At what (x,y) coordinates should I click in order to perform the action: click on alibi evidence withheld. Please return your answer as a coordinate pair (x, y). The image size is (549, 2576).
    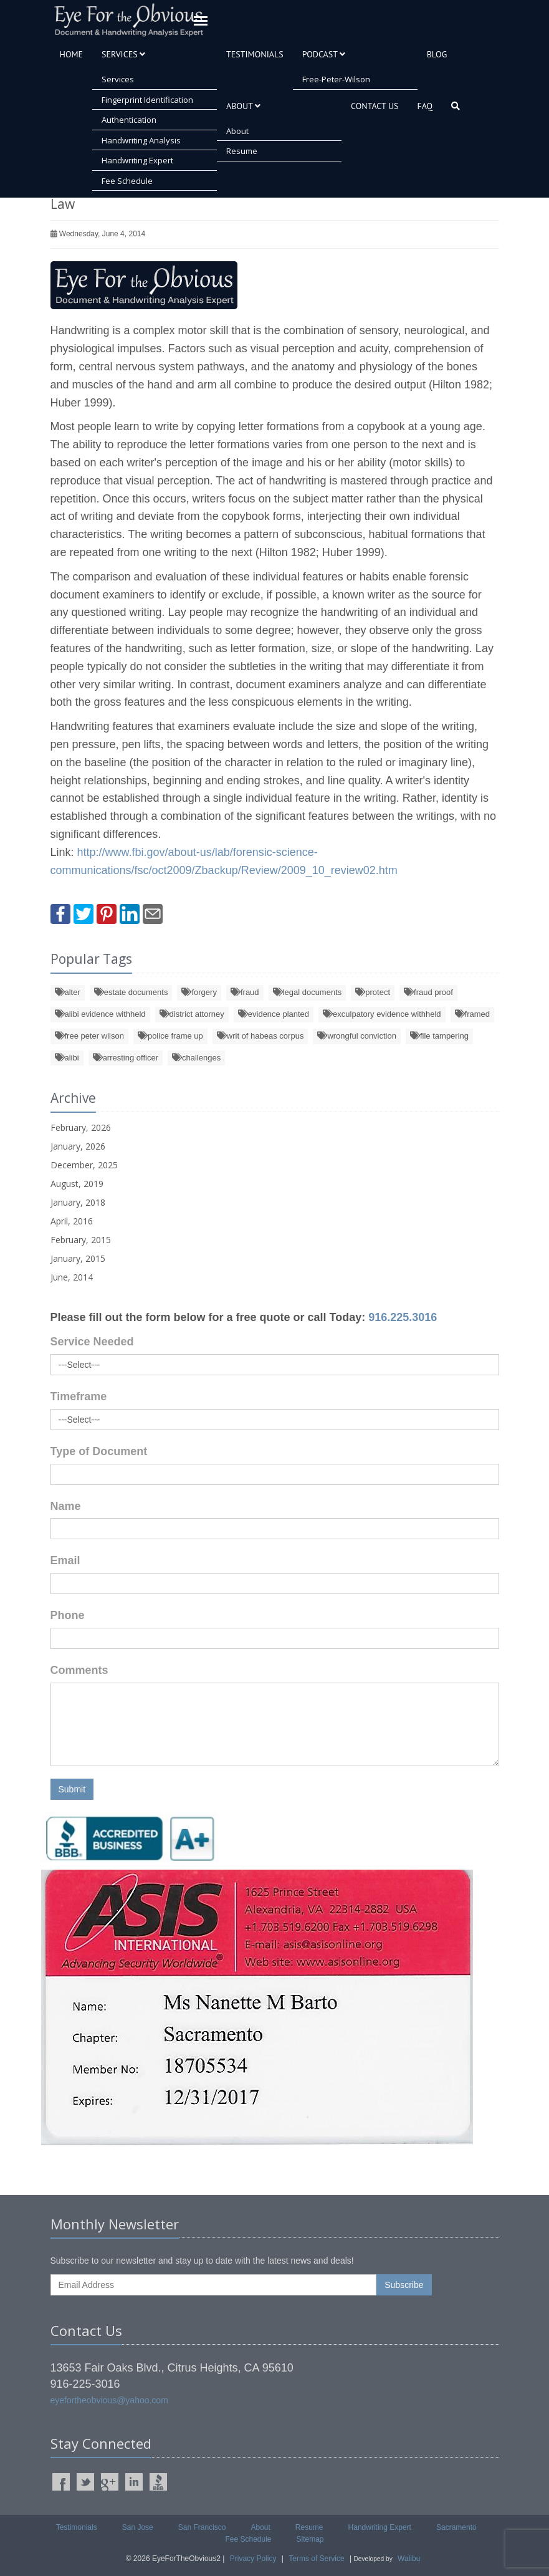
    Looking at the image, I should click on (100, 1014).